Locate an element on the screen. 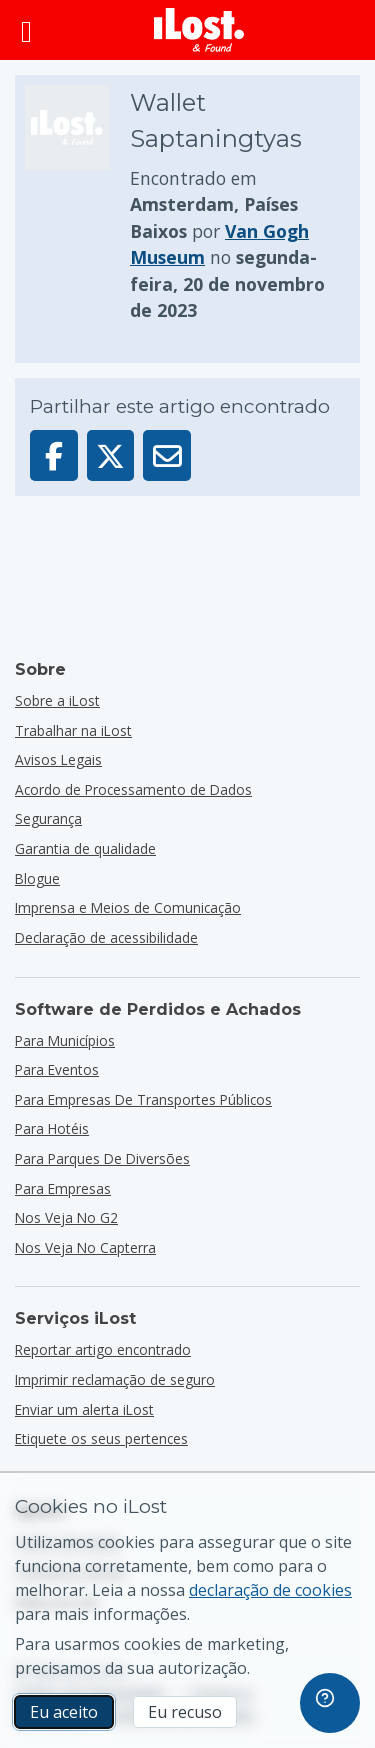 The image size is (375, 1748). para municípios is located at coordinates (65, 1040).